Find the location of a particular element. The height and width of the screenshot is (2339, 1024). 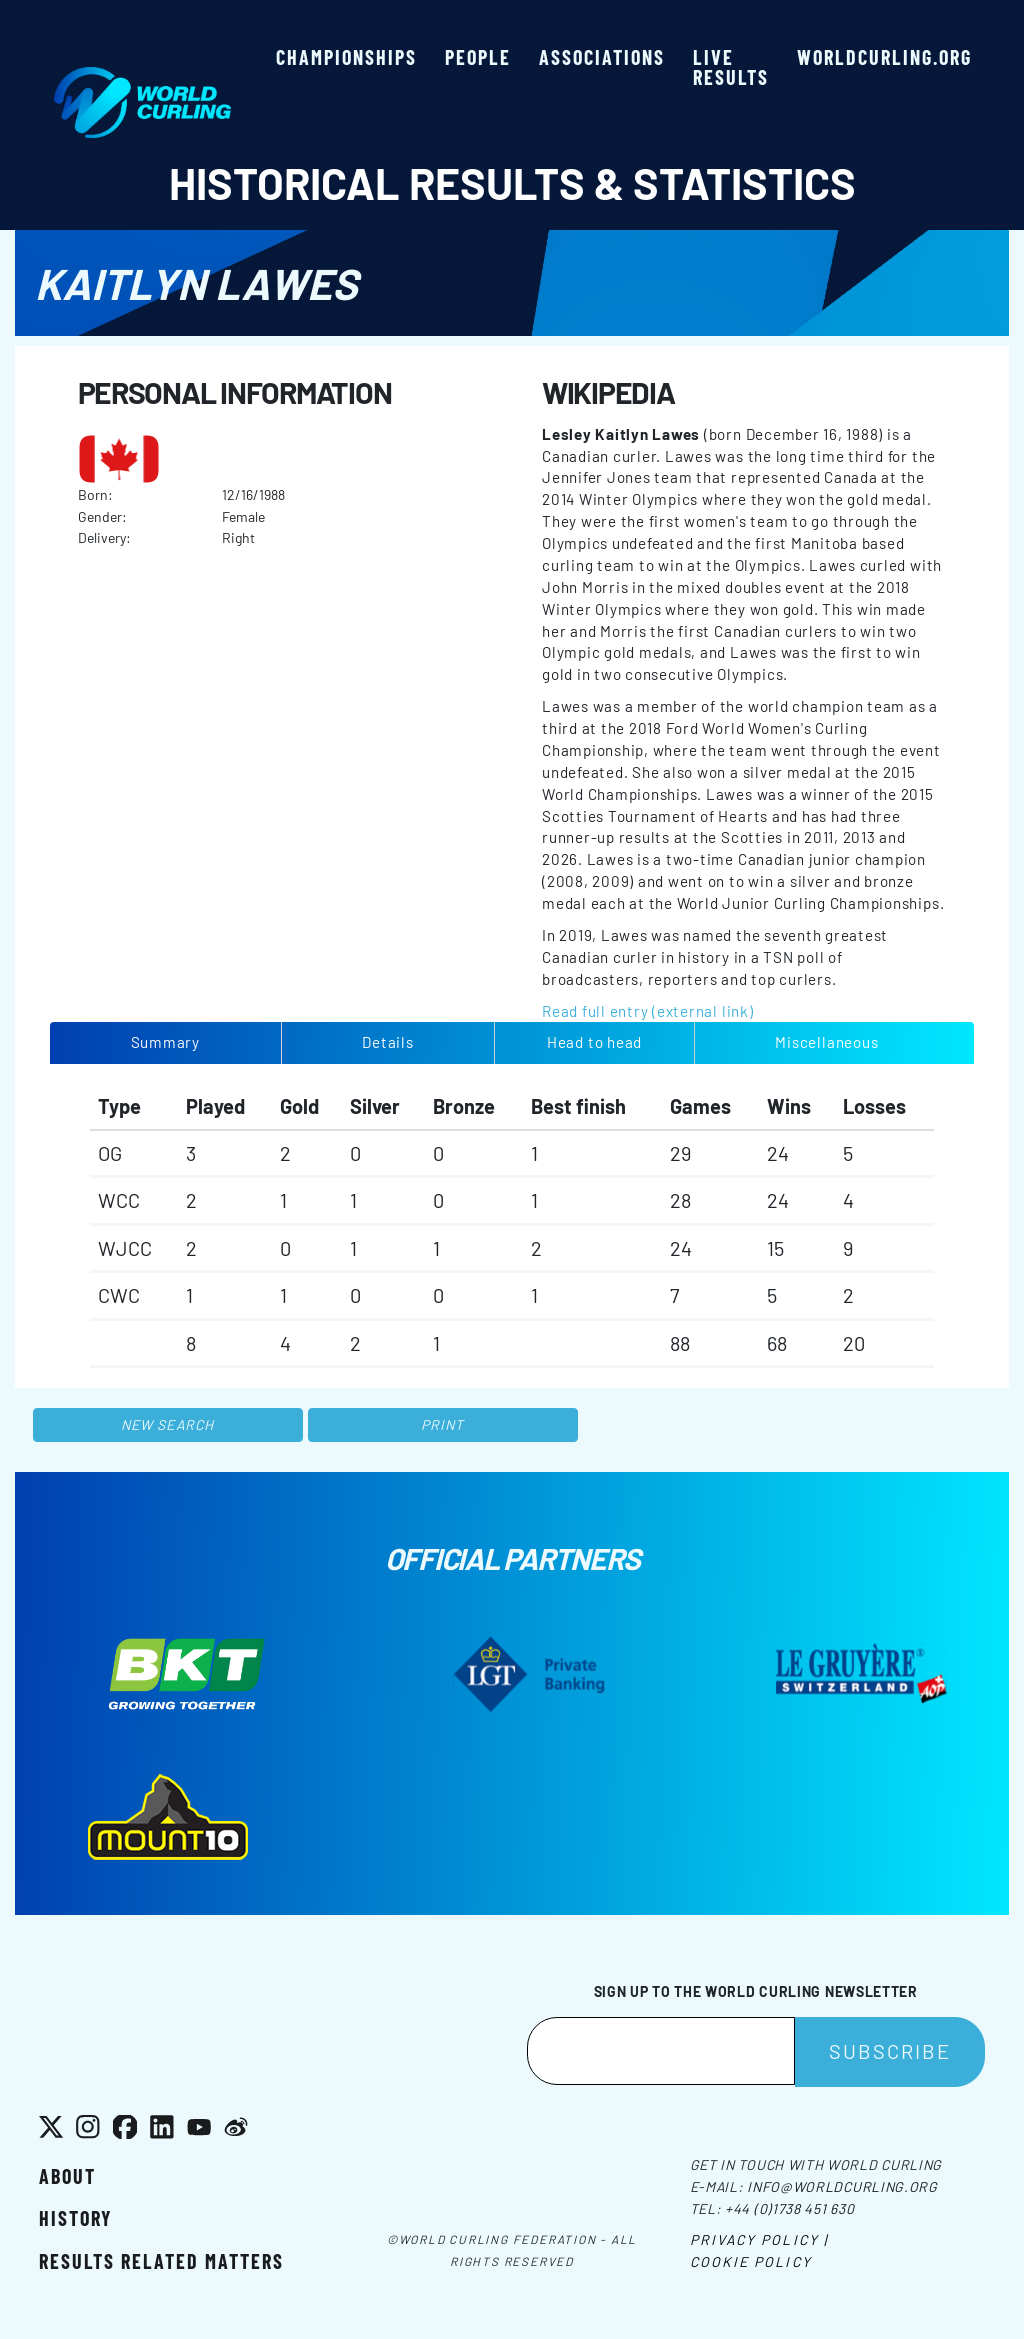

+44 (0)1738 451 630 is located at coordinates (789, 2208).